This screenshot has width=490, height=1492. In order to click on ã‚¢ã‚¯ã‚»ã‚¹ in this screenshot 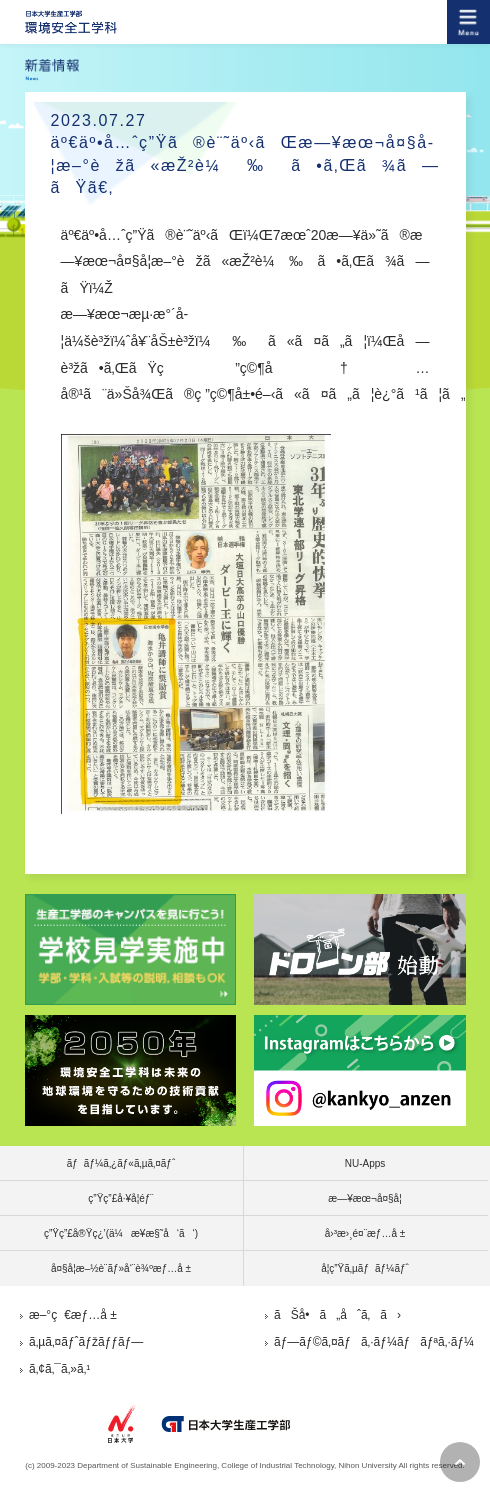, I will do `click(59, 1369)`.